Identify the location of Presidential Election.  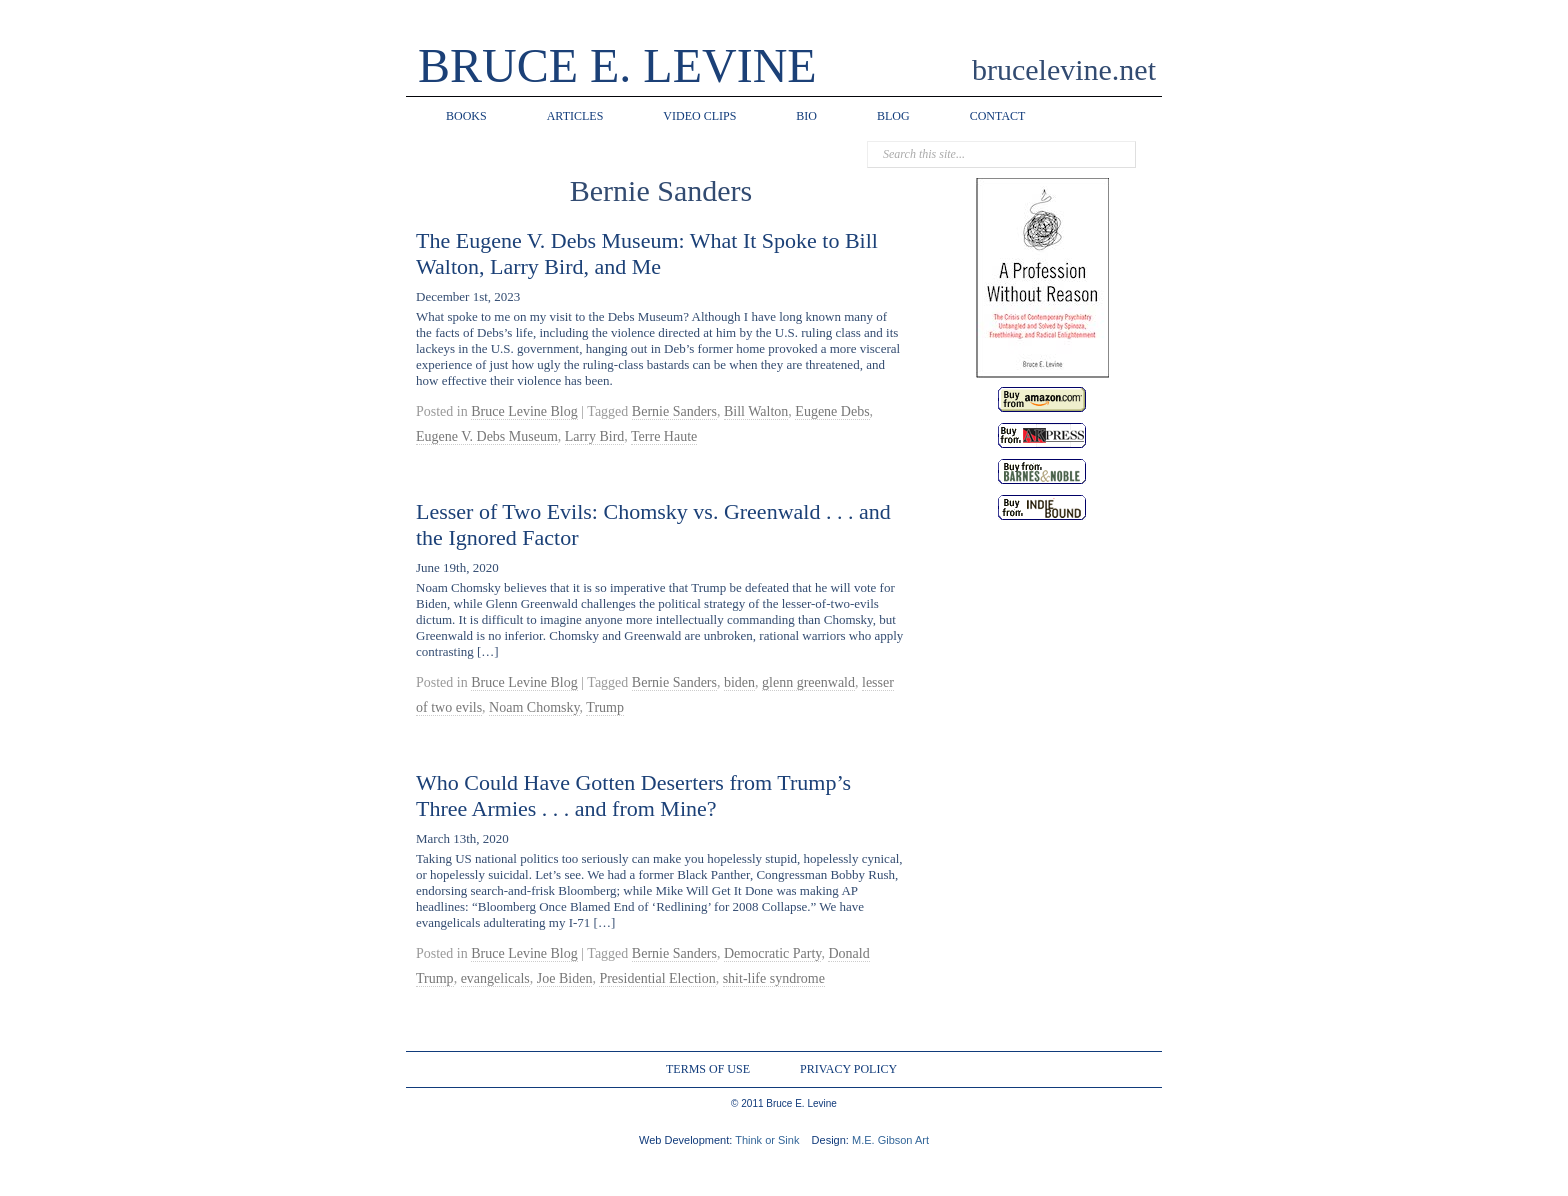
(657, 978).